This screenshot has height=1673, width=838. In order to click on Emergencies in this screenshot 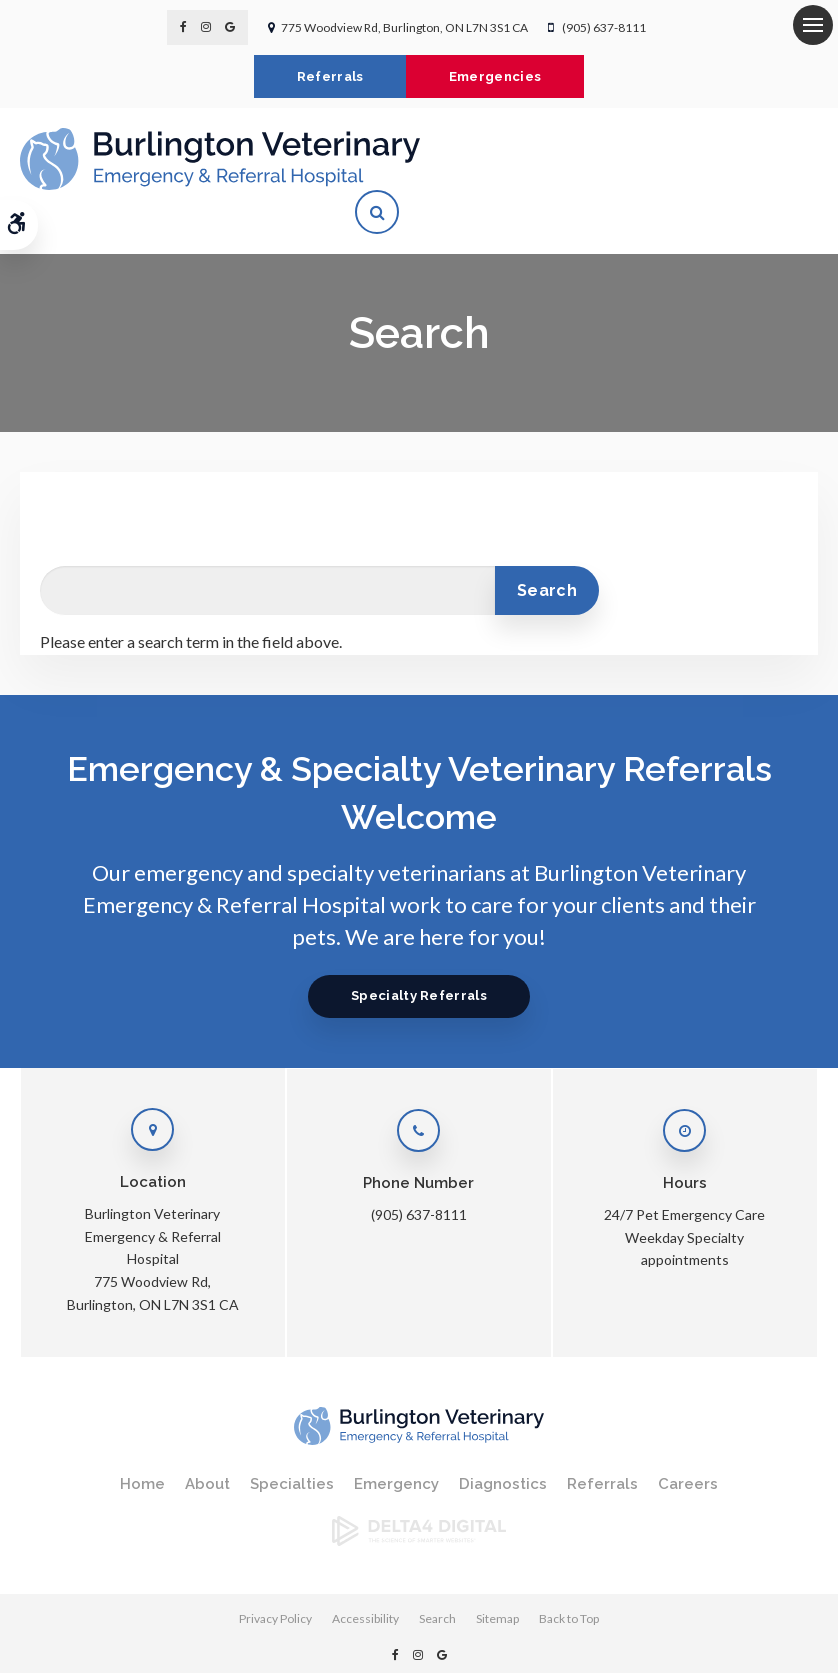, I will do `click(497, 76)`.